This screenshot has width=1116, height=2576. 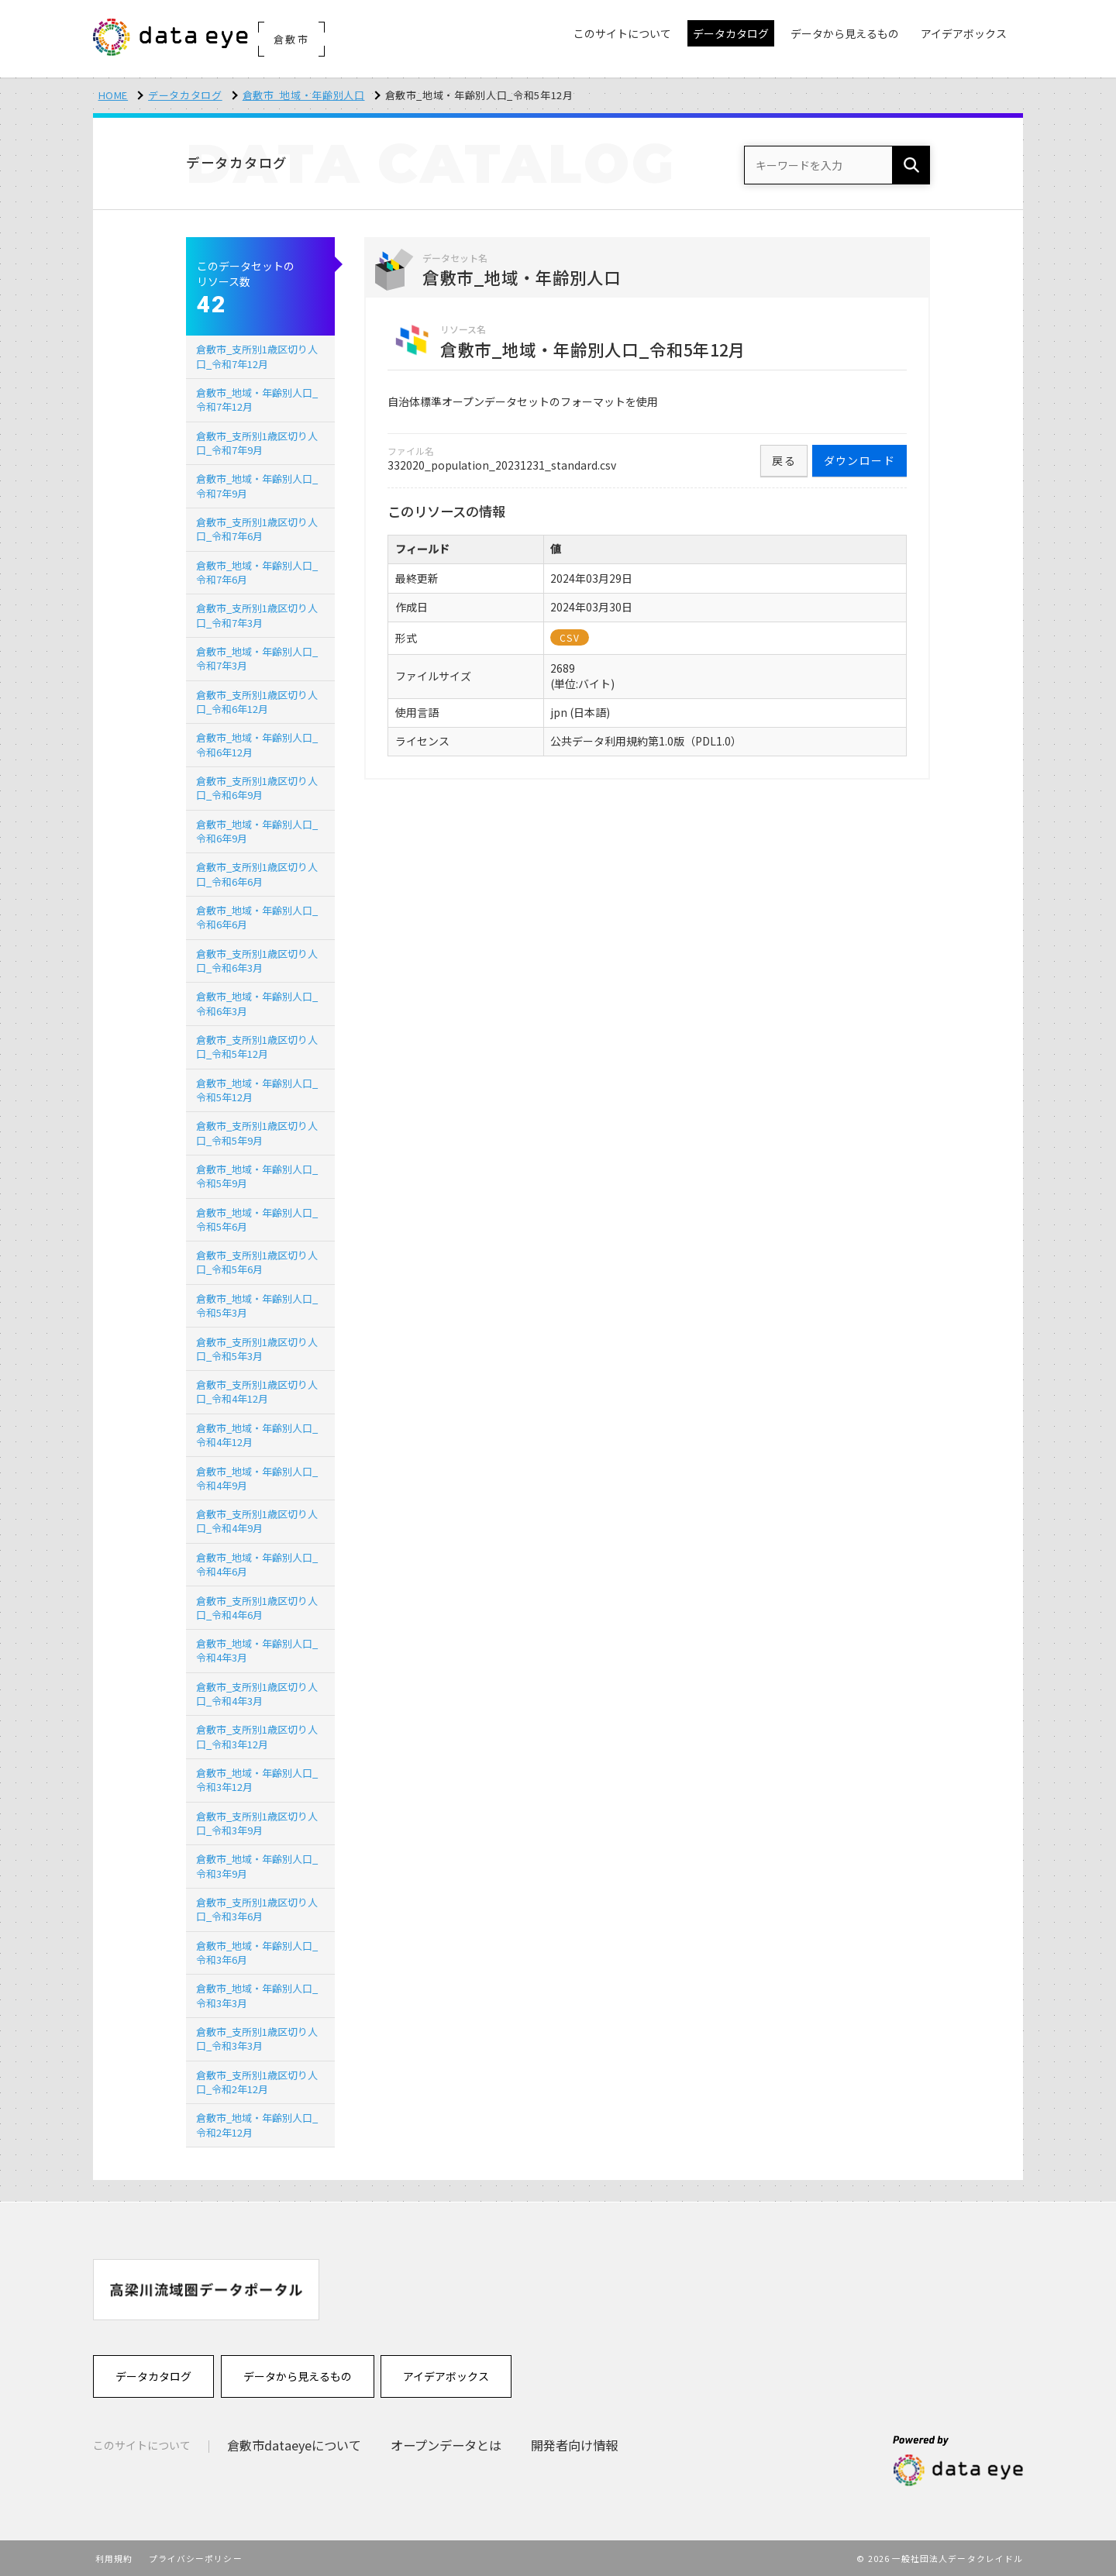 I want to click on プライバシーポリシー, so click(x=196, y=2558).